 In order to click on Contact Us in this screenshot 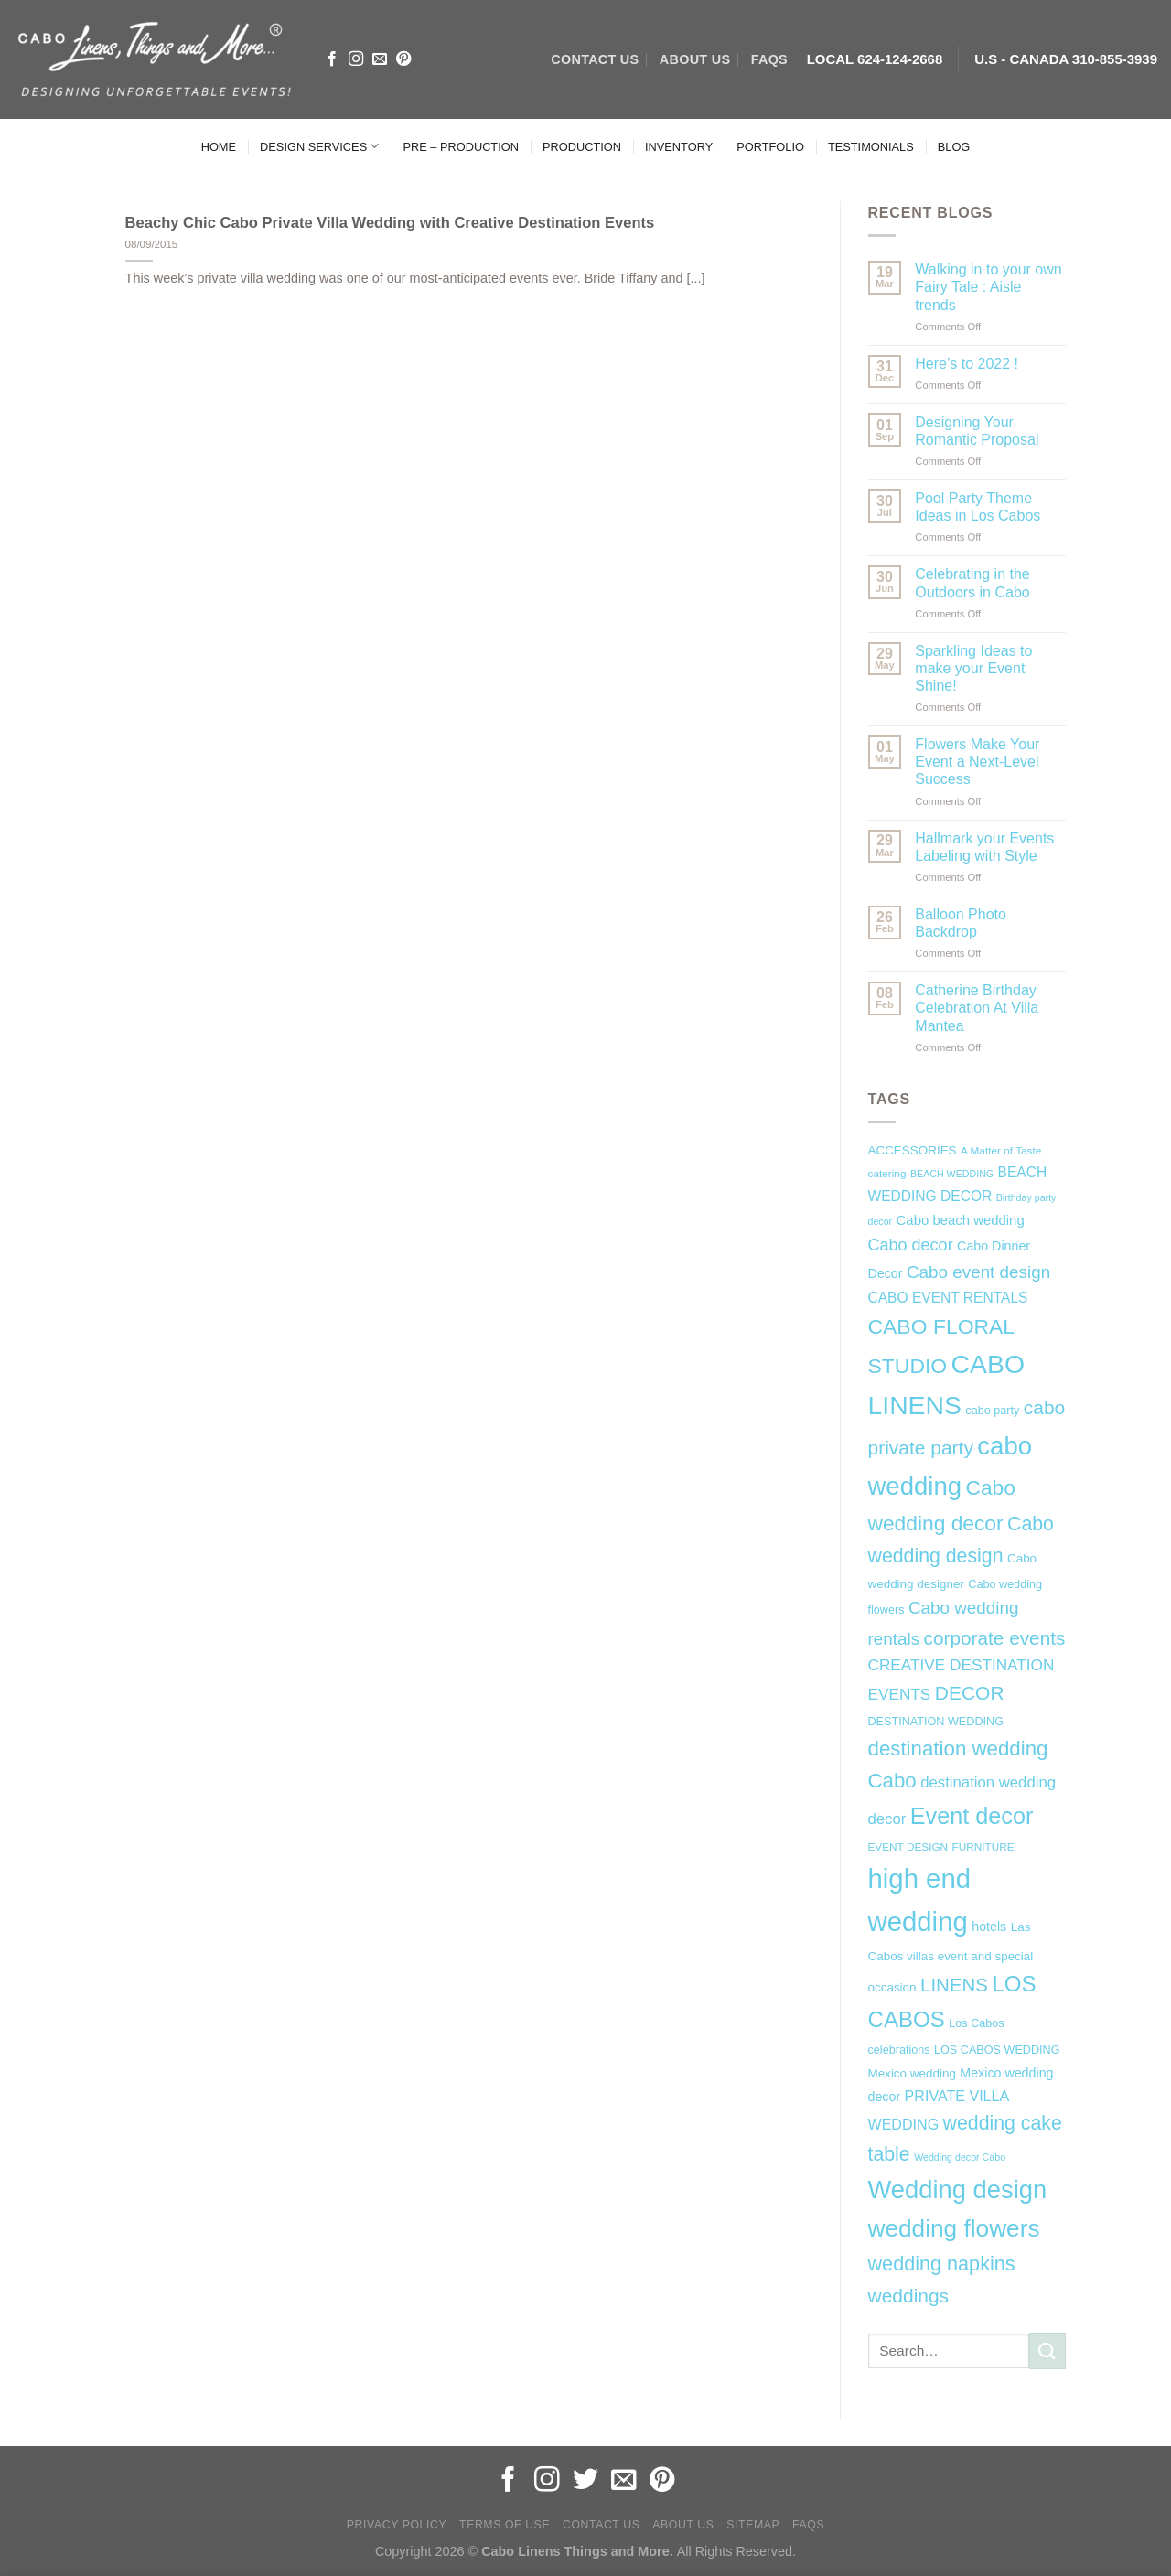, I will do `click(601, 2524)`.